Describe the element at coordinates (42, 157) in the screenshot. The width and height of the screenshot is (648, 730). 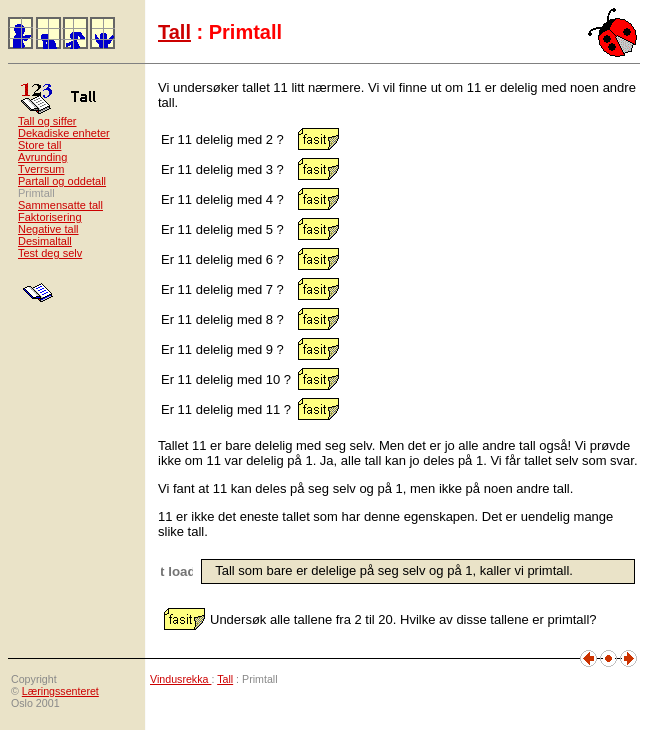
I see `Avrunding` at that location.